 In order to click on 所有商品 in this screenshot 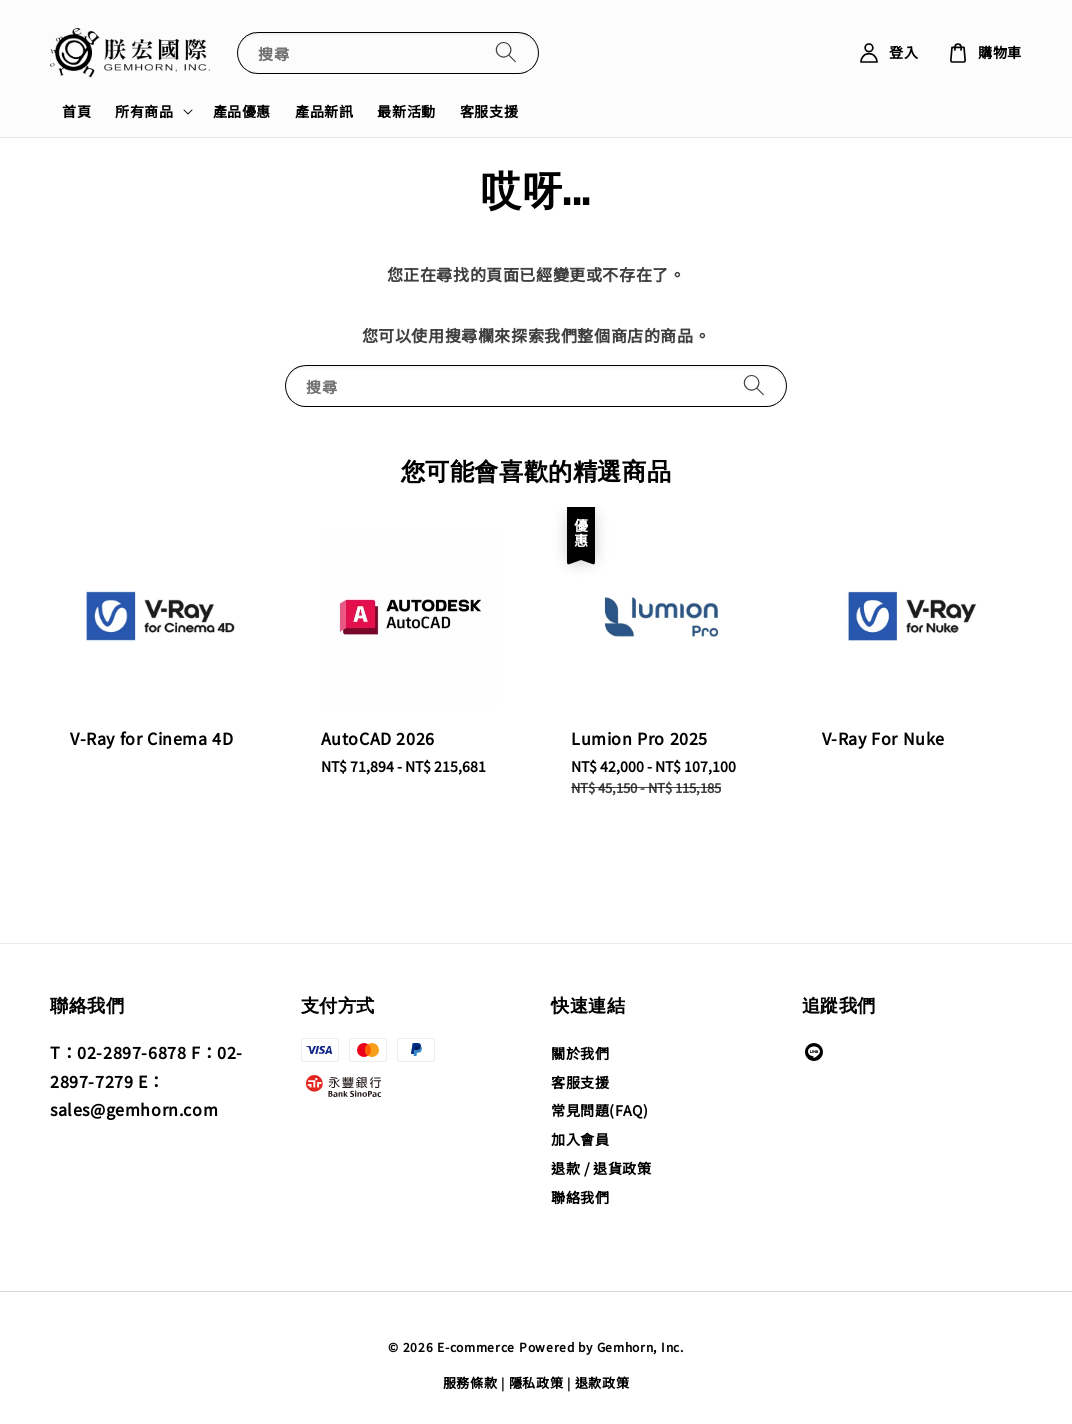, I will do `click(144, 111)`.